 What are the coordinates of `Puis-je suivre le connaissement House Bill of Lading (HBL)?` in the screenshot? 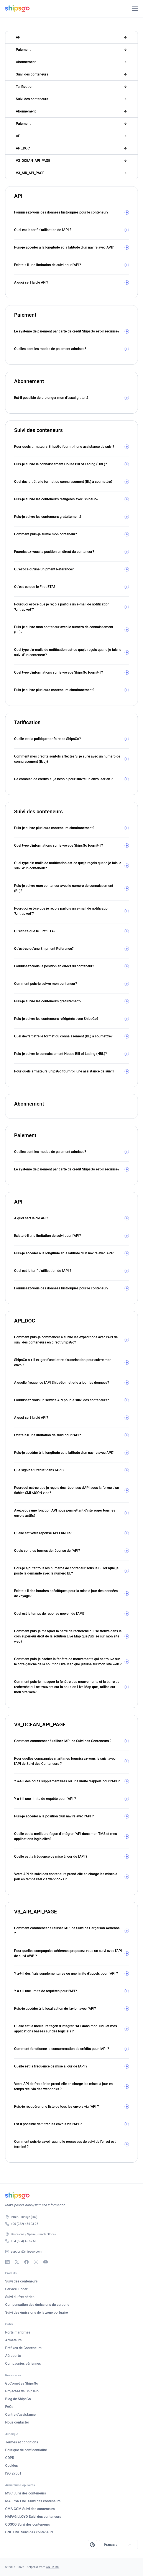 It's located at (60, 464).